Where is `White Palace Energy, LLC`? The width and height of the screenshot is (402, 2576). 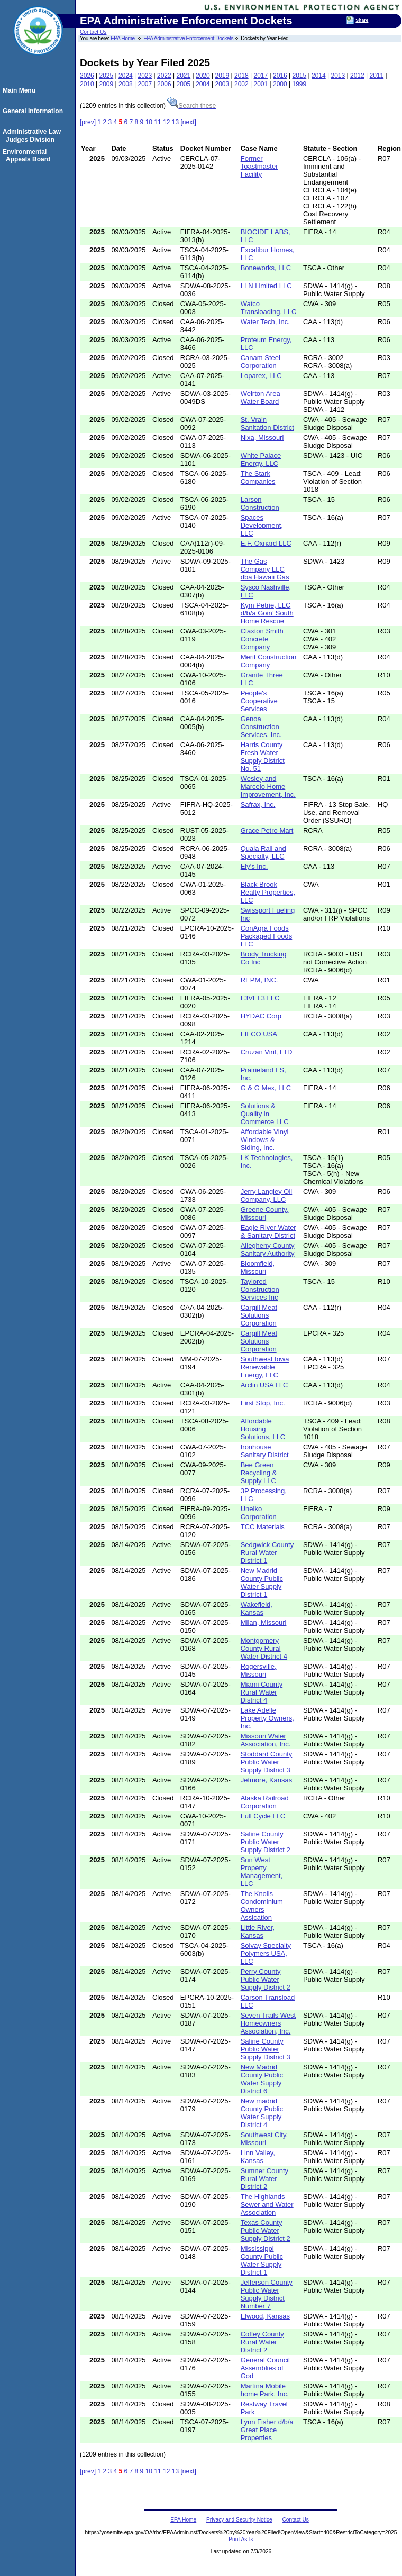
White Palace Energy, LLC is located at coordinates (261, 459).